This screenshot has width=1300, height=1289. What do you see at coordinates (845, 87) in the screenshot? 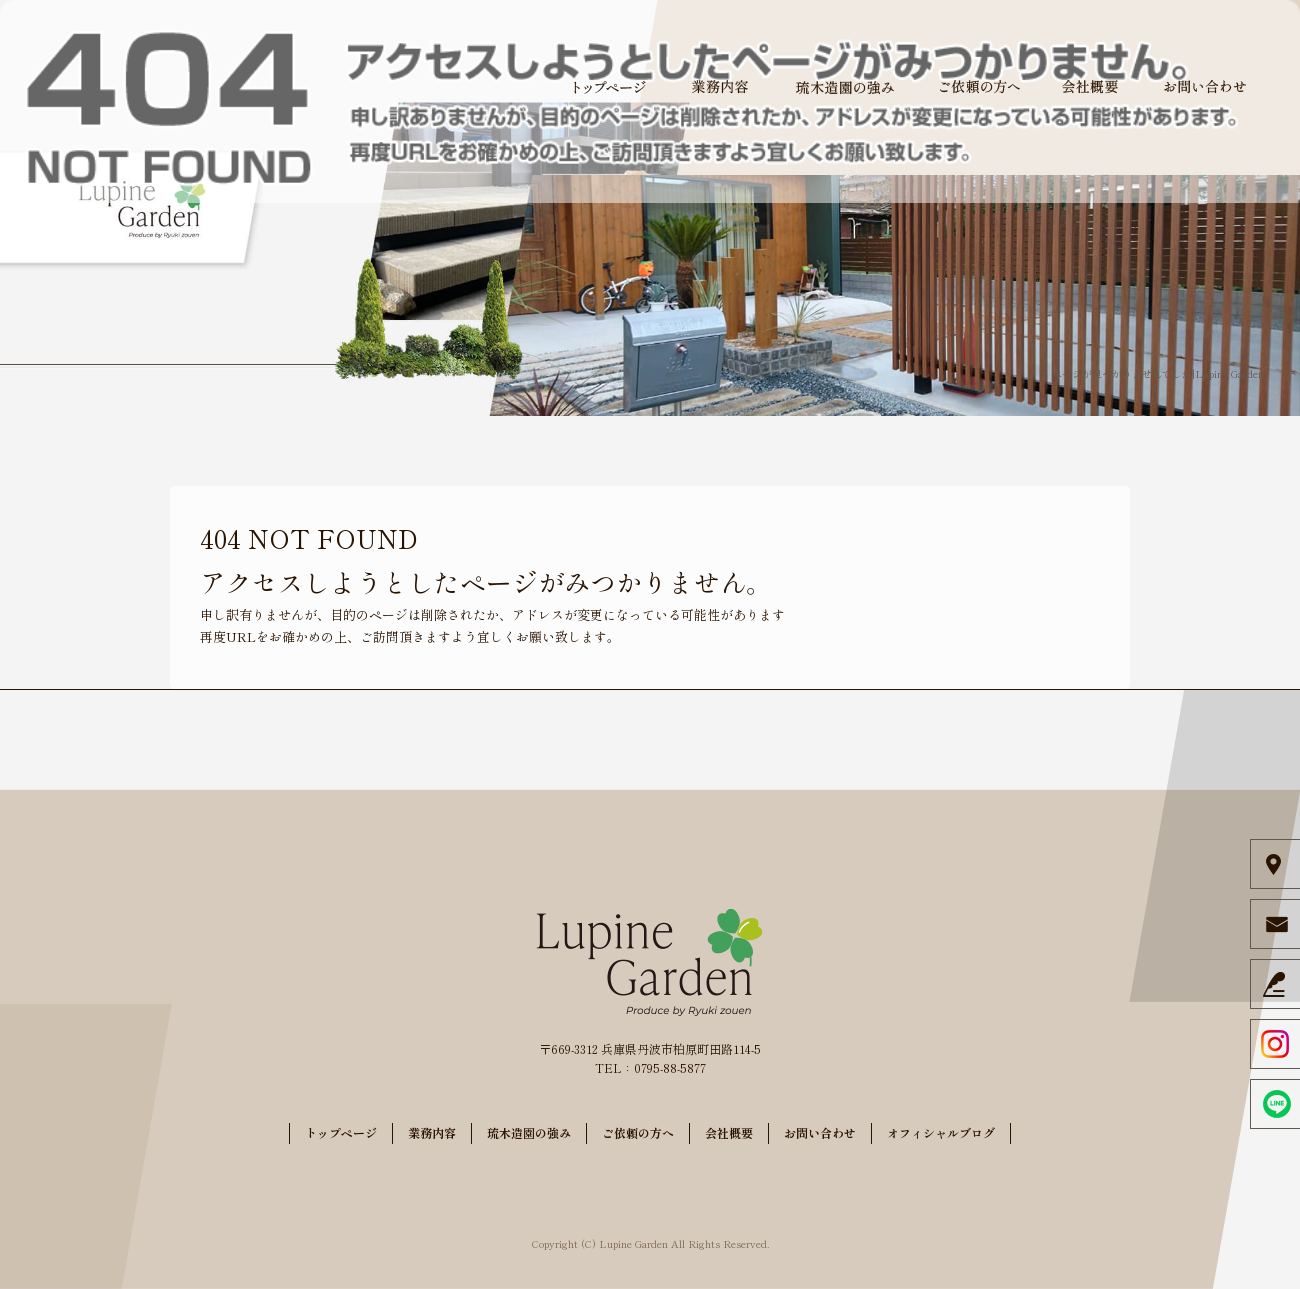
I see `琉木造園の強み` at bounding box center [845, 87].